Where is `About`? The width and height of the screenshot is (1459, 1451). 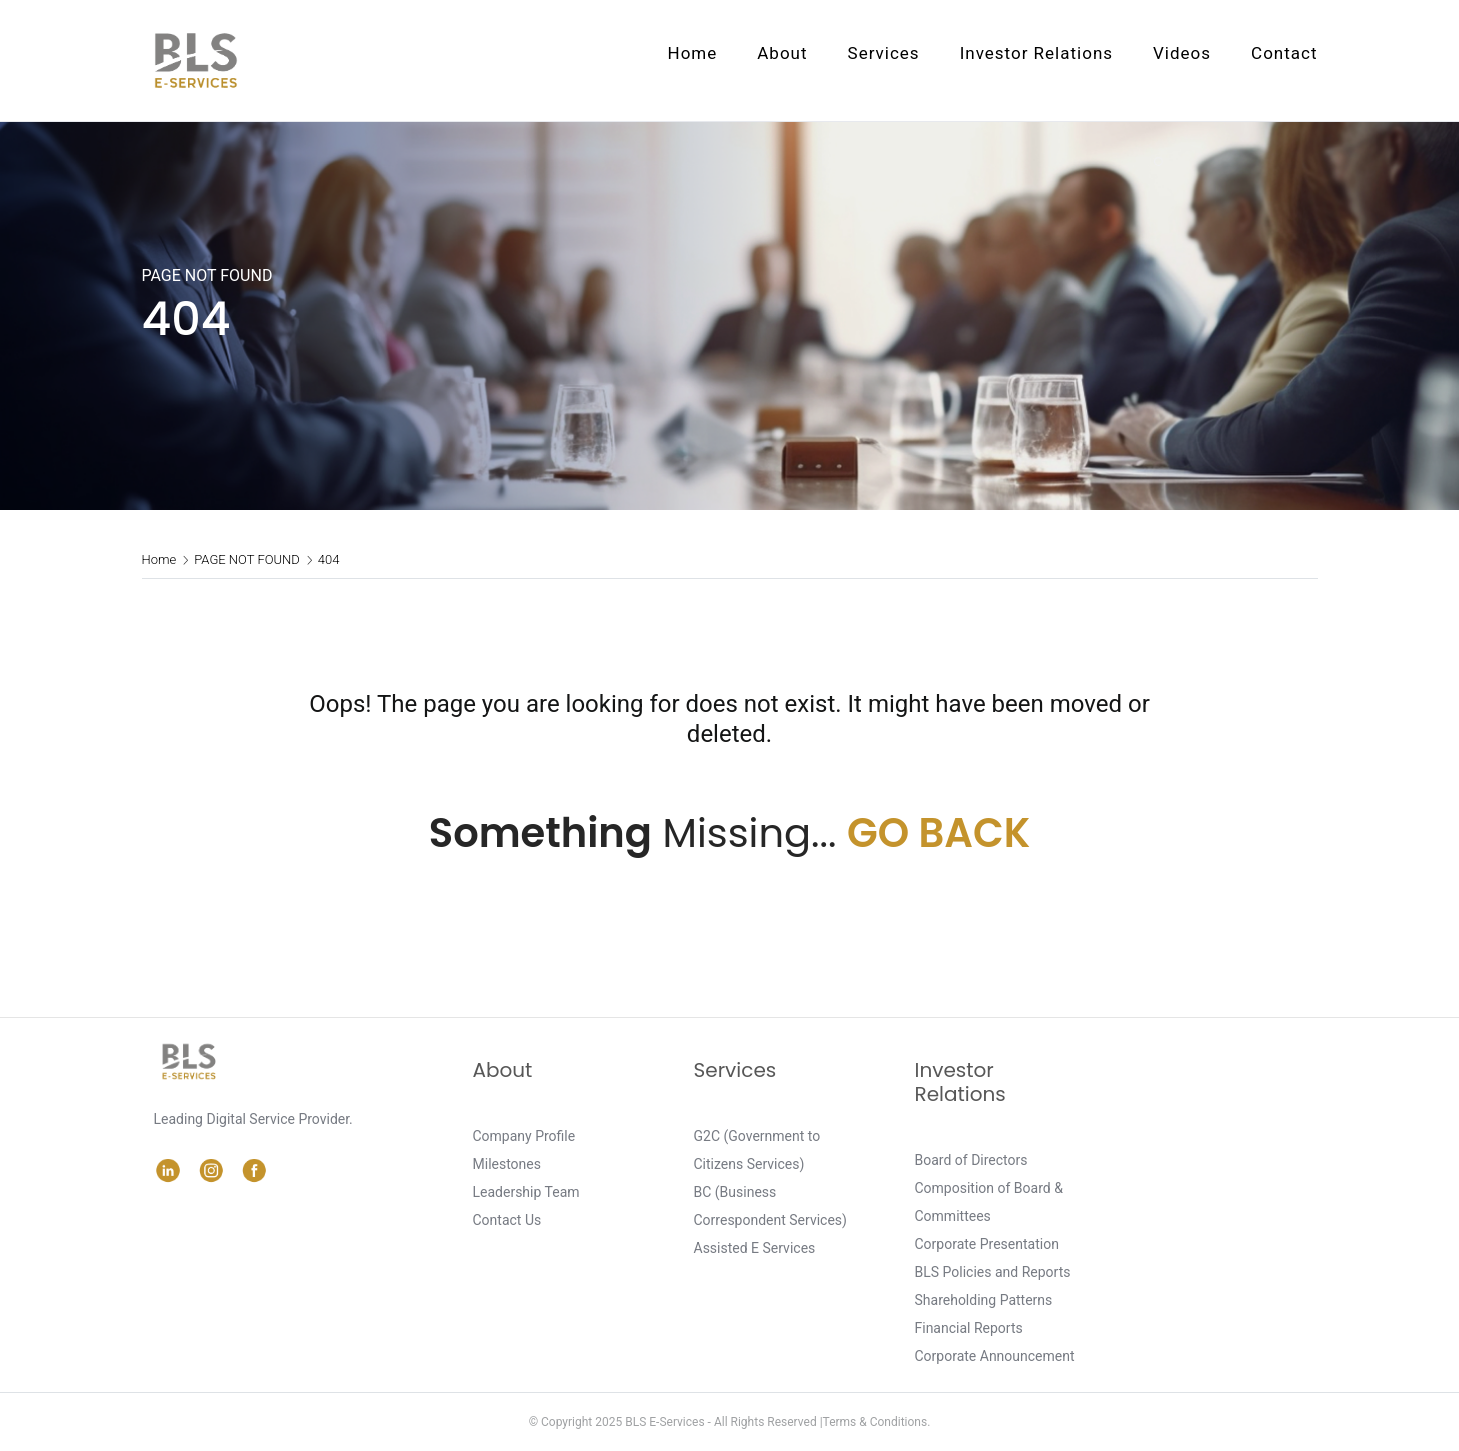 About is located at coordinates (782, 53).